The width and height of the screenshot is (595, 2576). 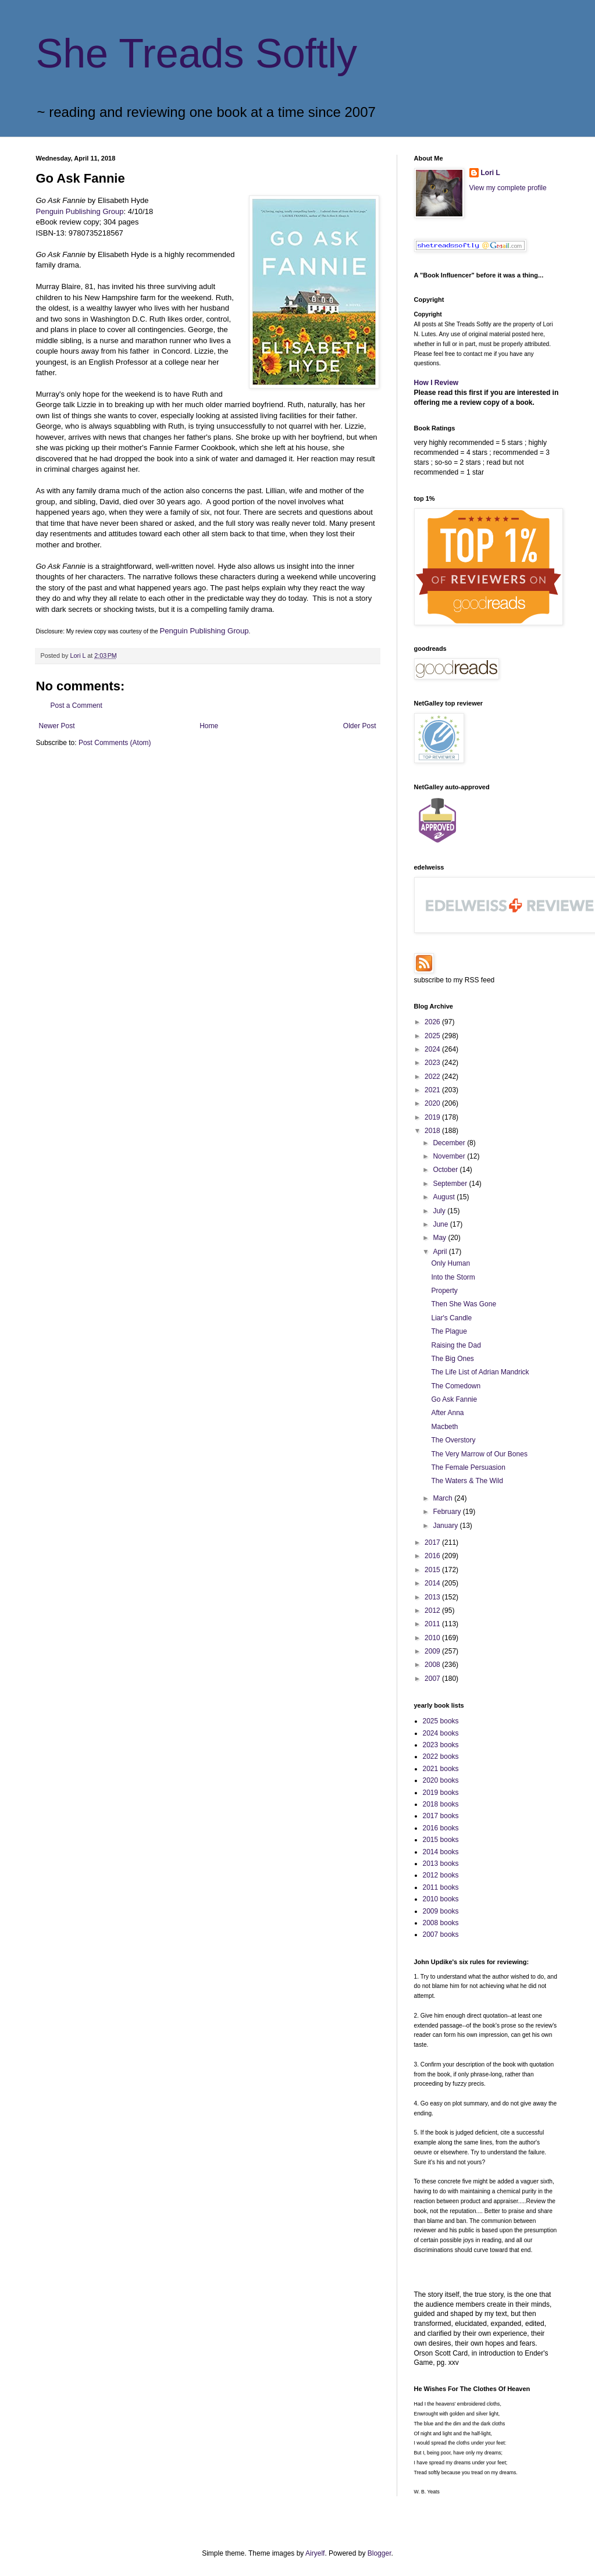 What do you see at coordinates (433, 1638) in the screenshot?
I see `2010` at bounding box center [433, 1638].